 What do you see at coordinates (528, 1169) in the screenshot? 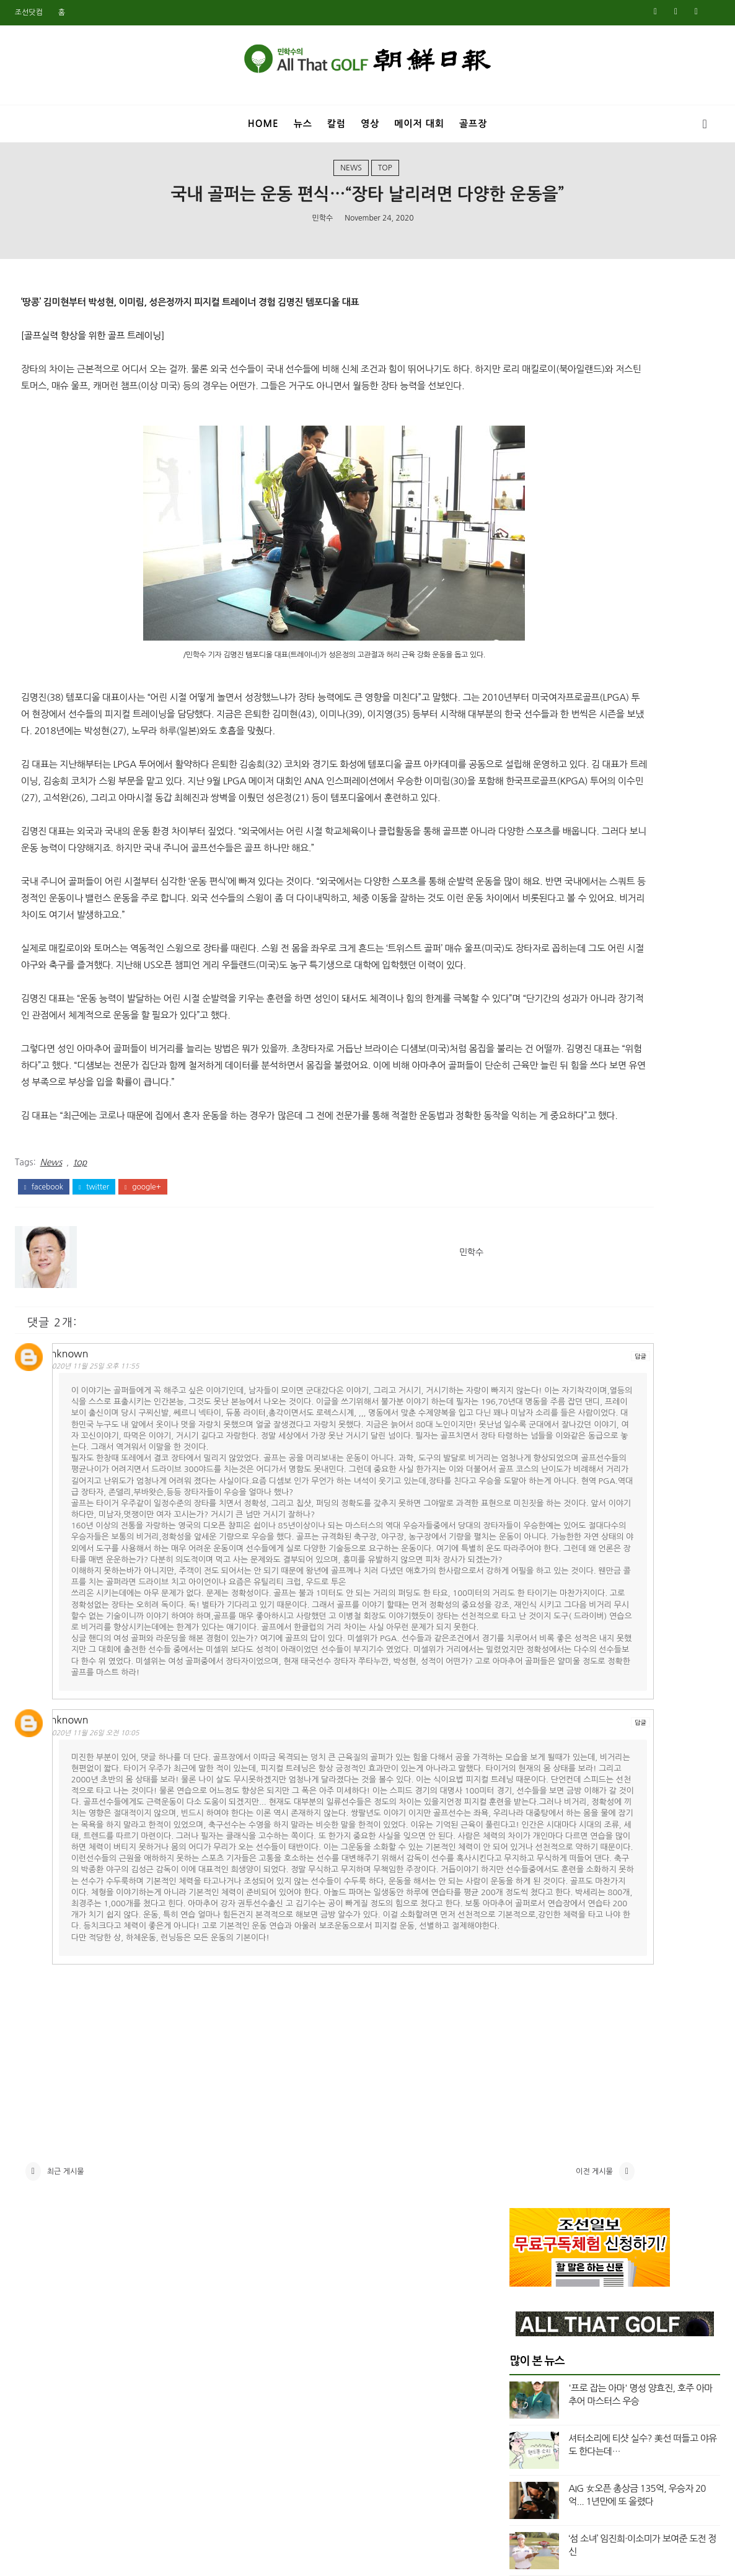
I see `6월 2024` at bounding box center [528, 1169].